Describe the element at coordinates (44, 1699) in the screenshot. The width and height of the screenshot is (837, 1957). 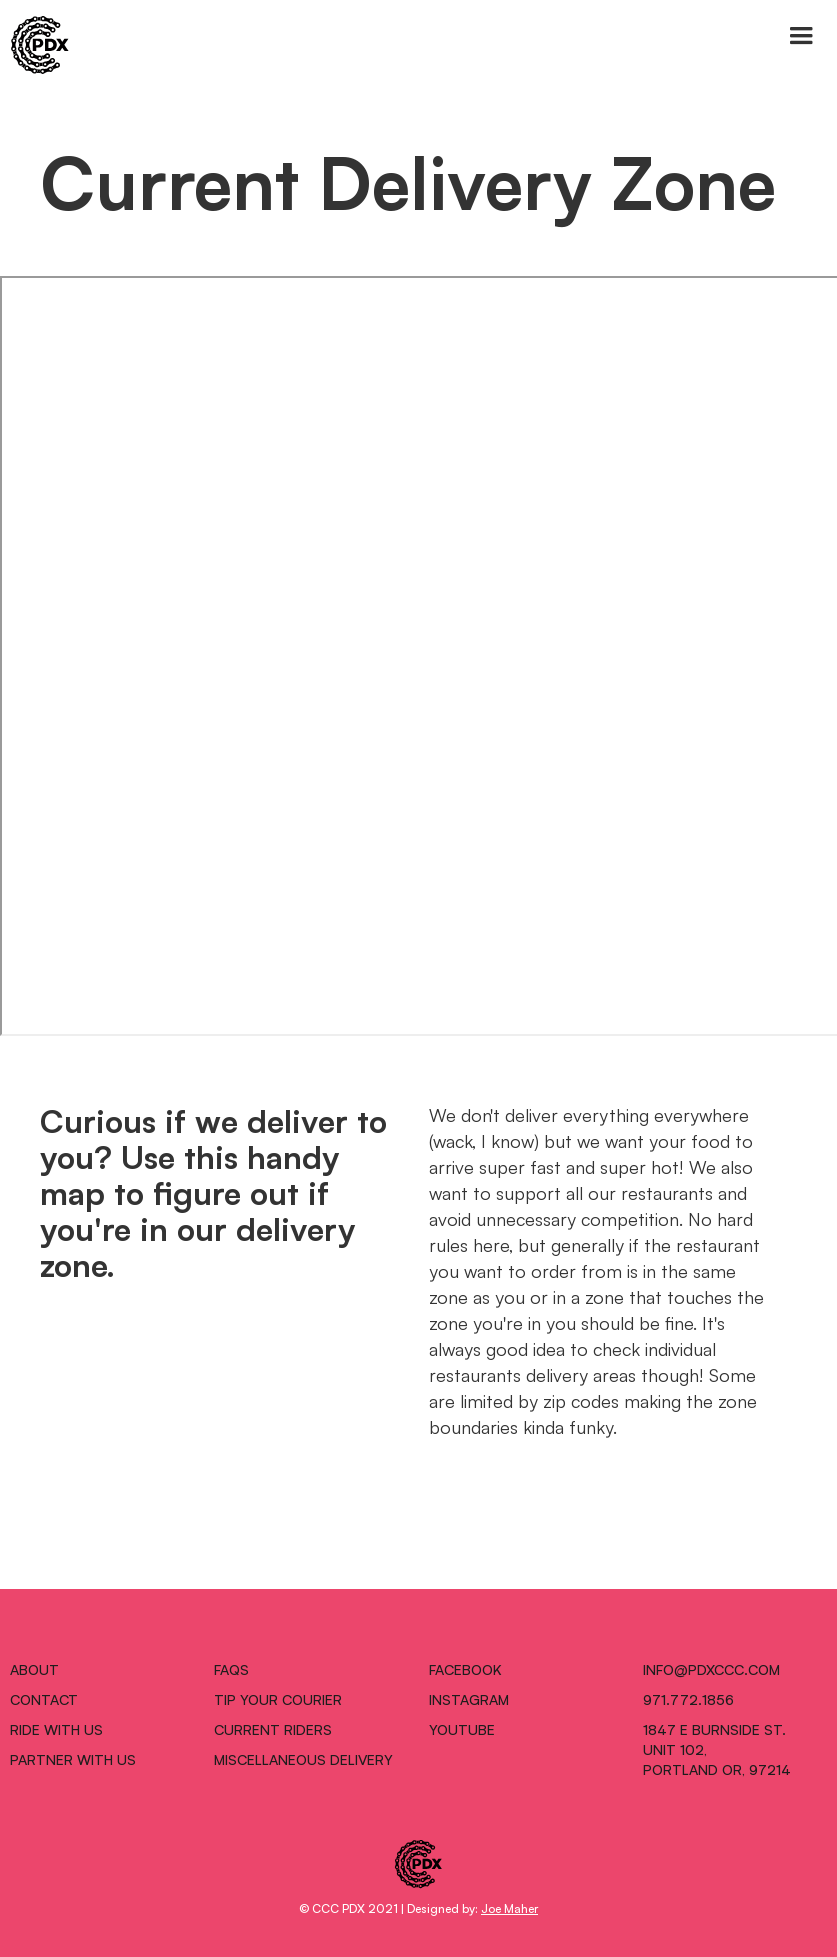
I see `CONTACT` at that location.